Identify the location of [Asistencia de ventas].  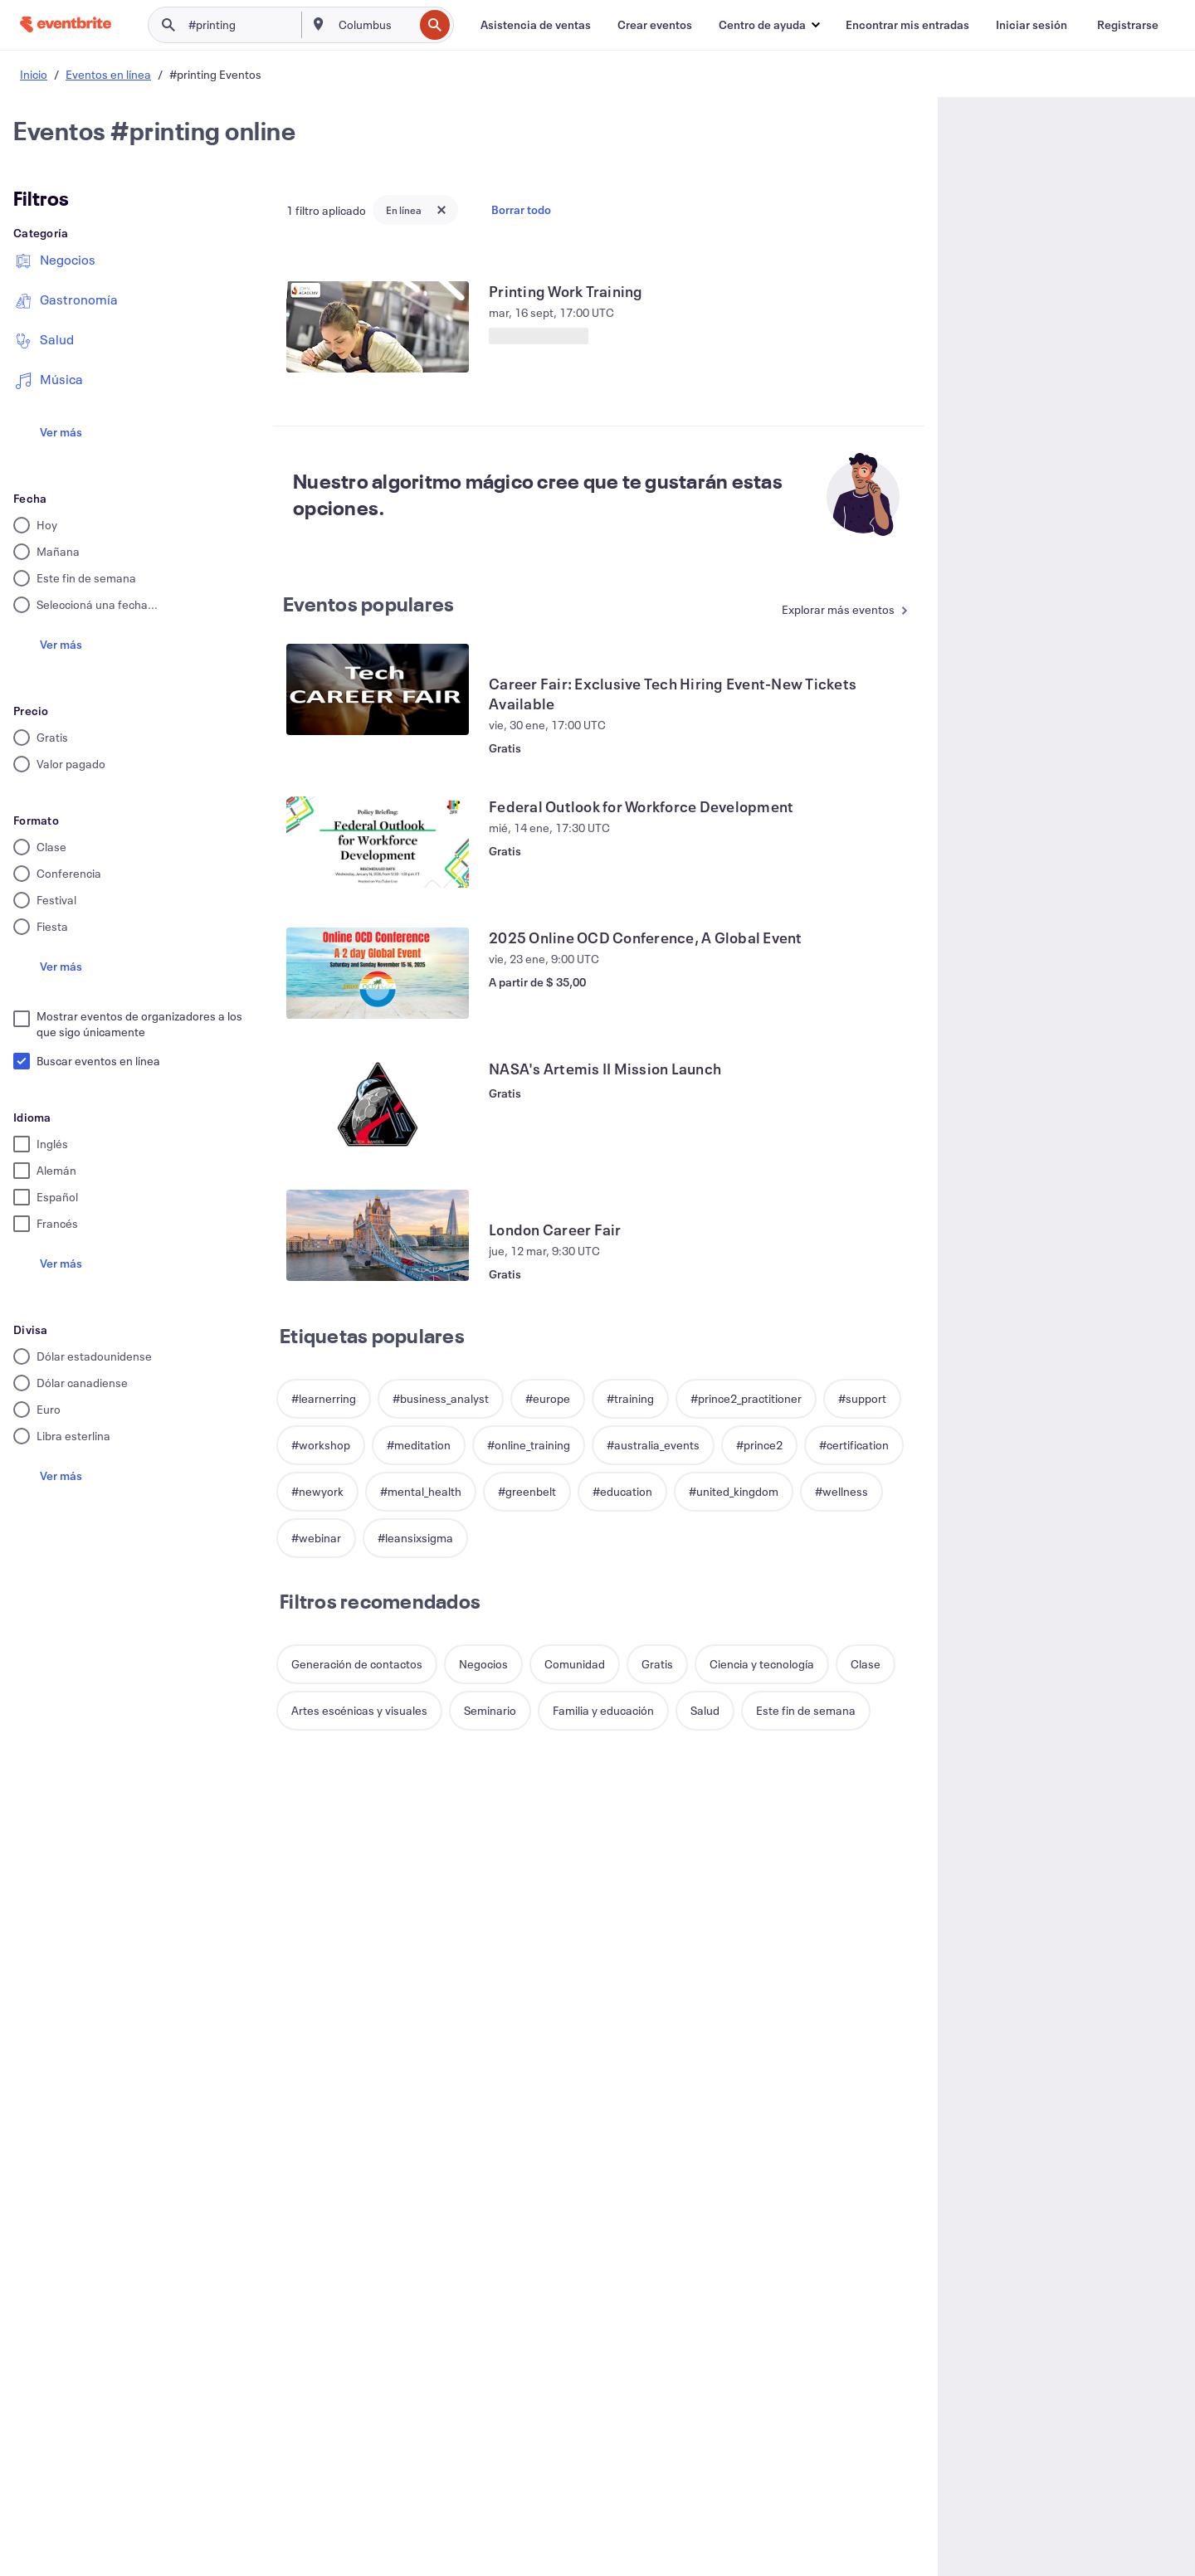
(535, 24).